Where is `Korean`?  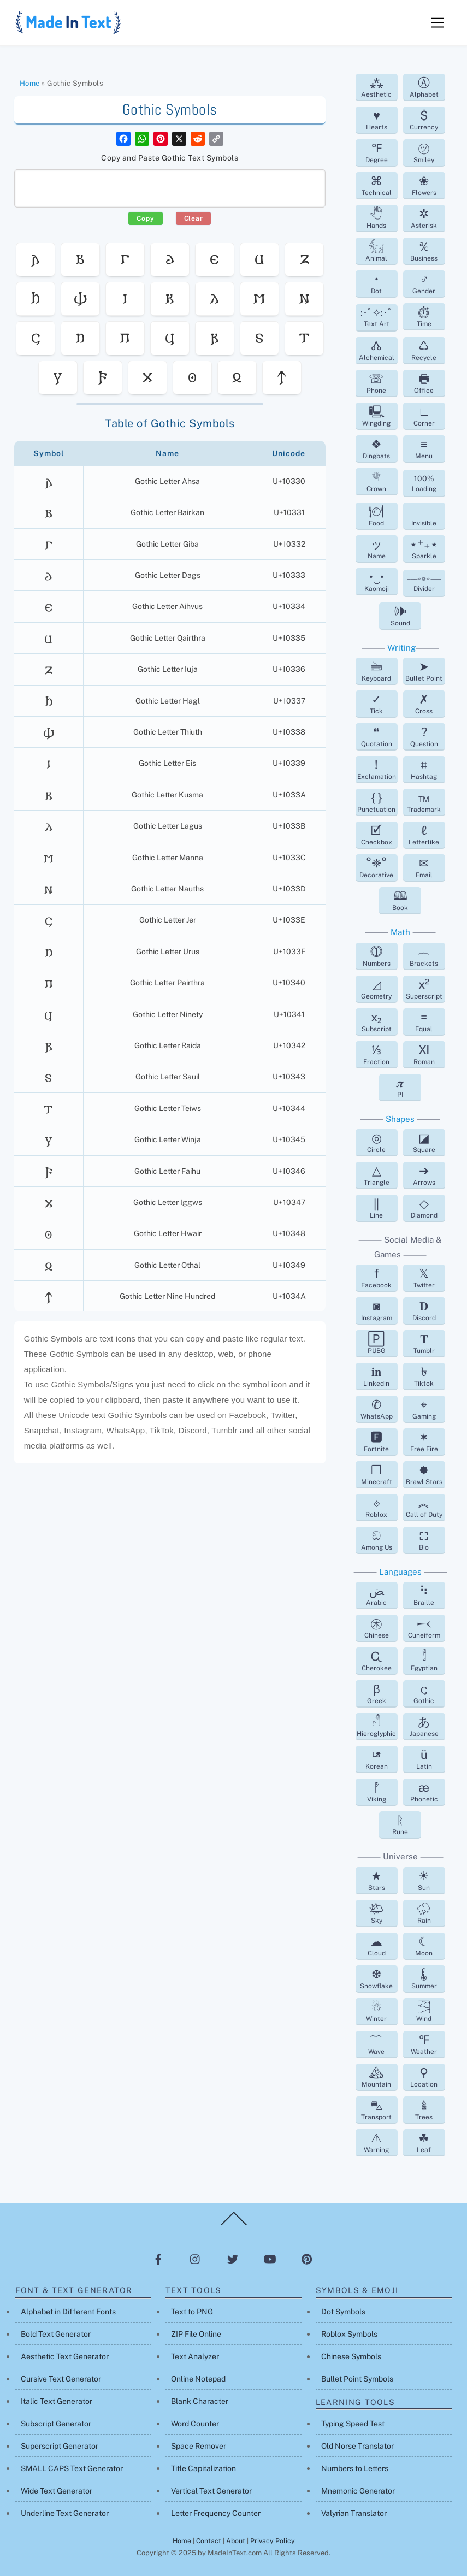
Korean is located at coordinates (376, 1758).